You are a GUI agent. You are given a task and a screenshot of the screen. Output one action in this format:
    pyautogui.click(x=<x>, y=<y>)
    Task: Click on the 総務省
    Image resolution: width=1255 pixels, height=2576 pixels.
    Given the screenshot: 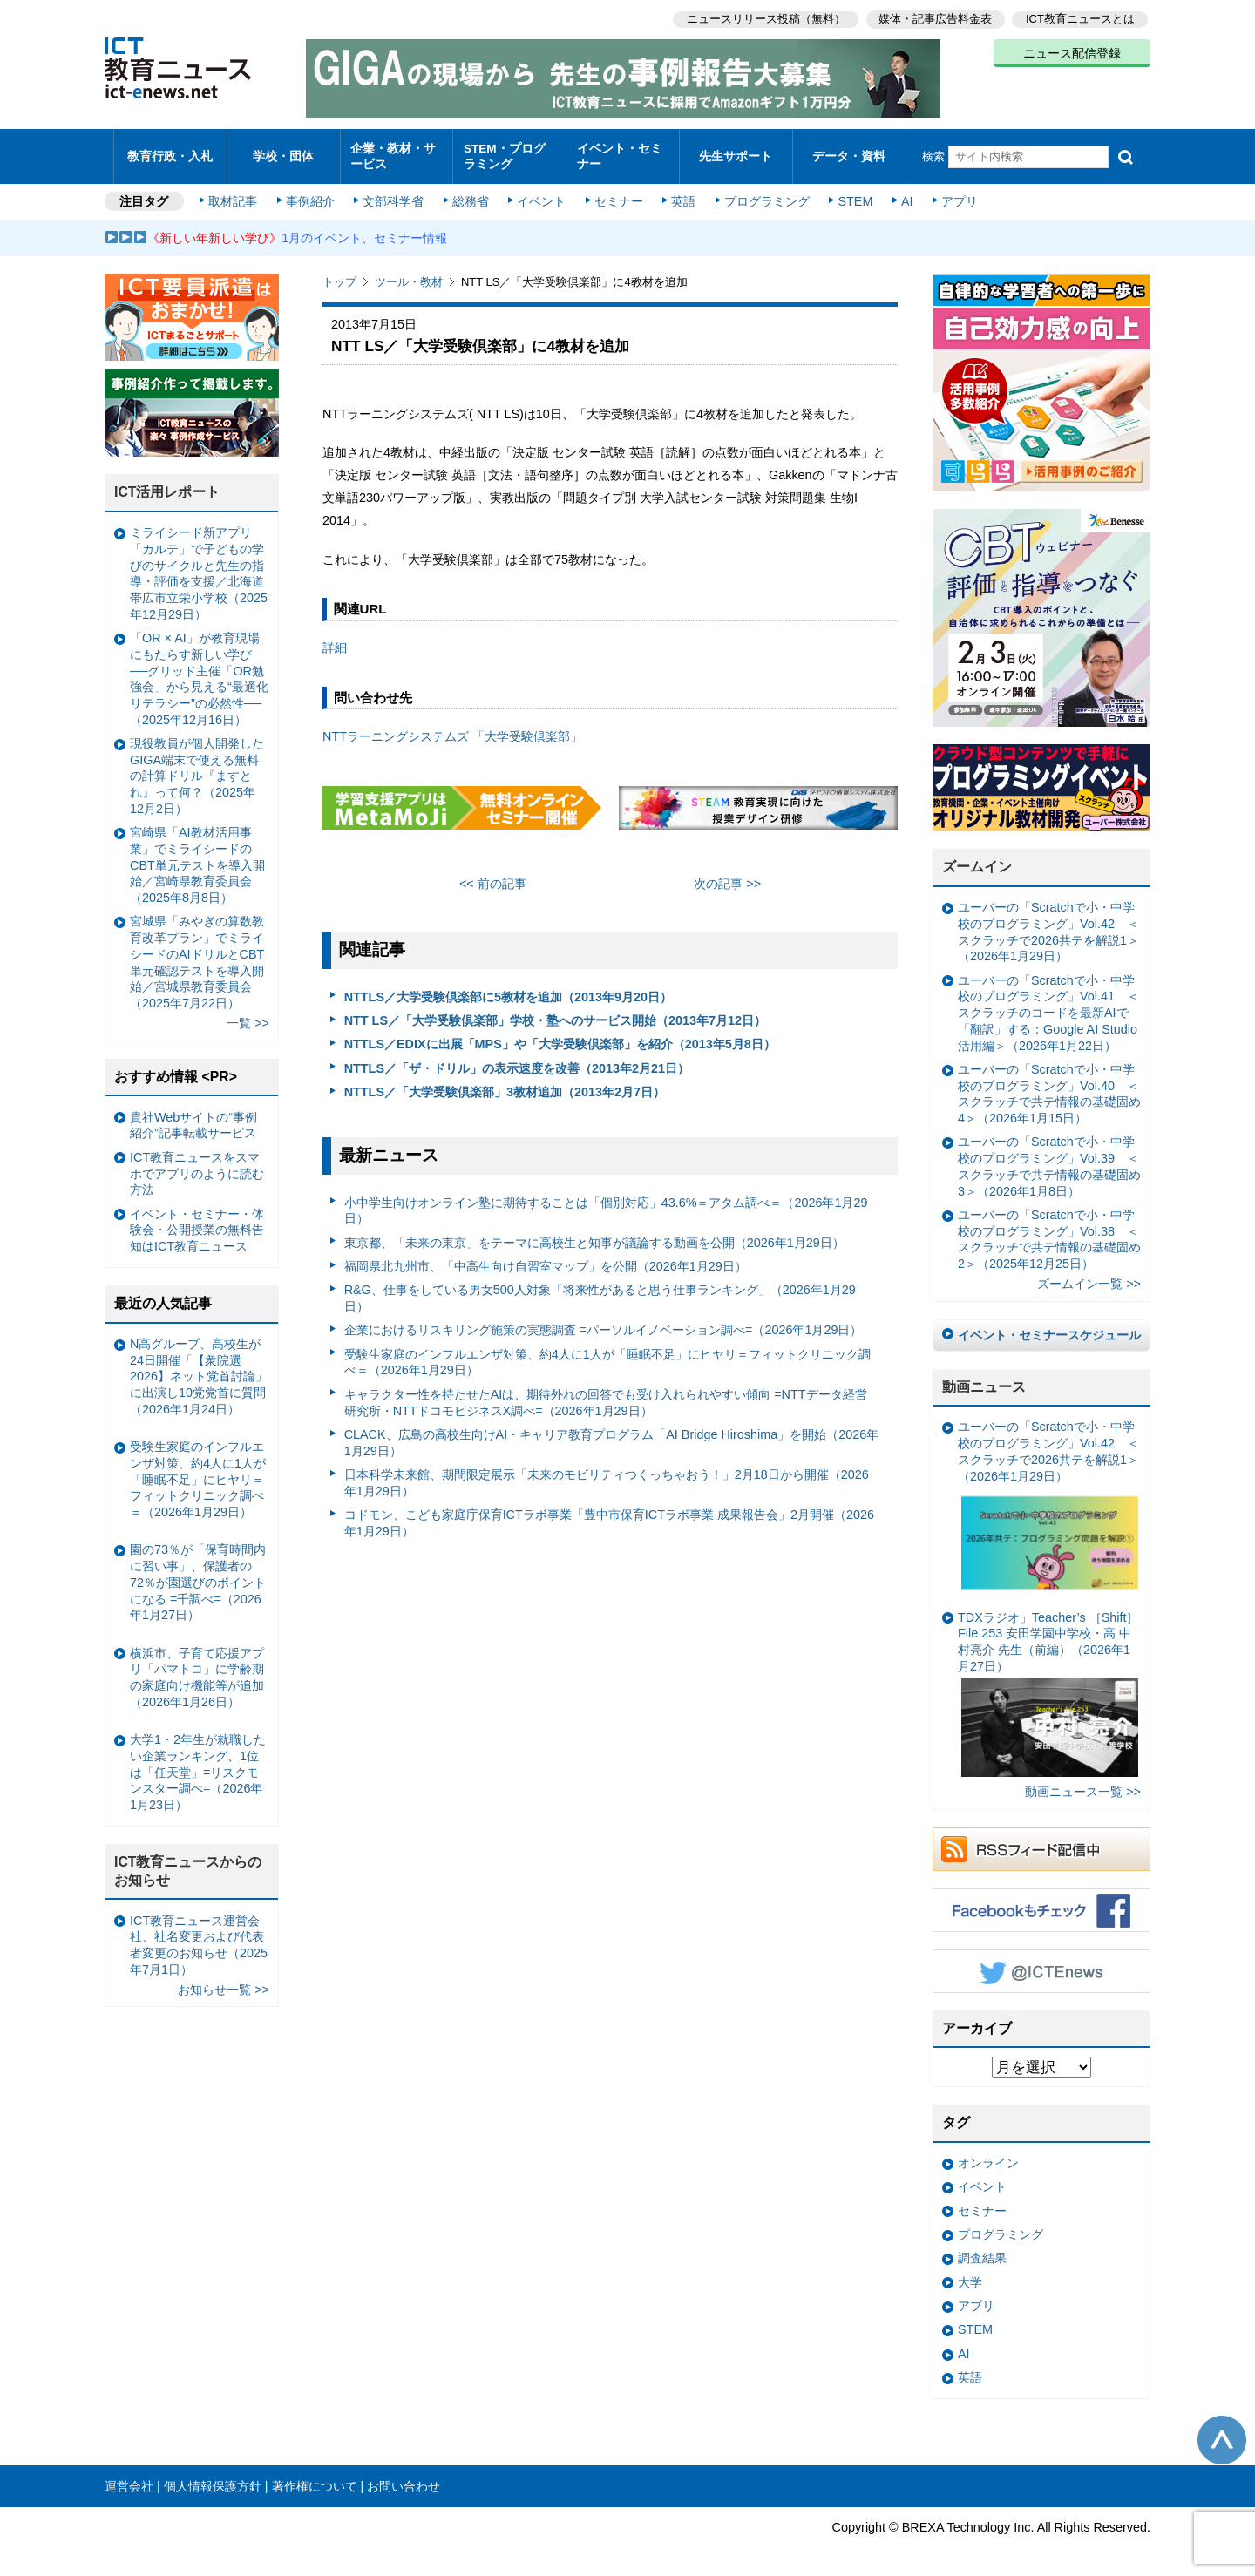 What is the action you would take?
    pyautogui.click(x=470, y=193)
    